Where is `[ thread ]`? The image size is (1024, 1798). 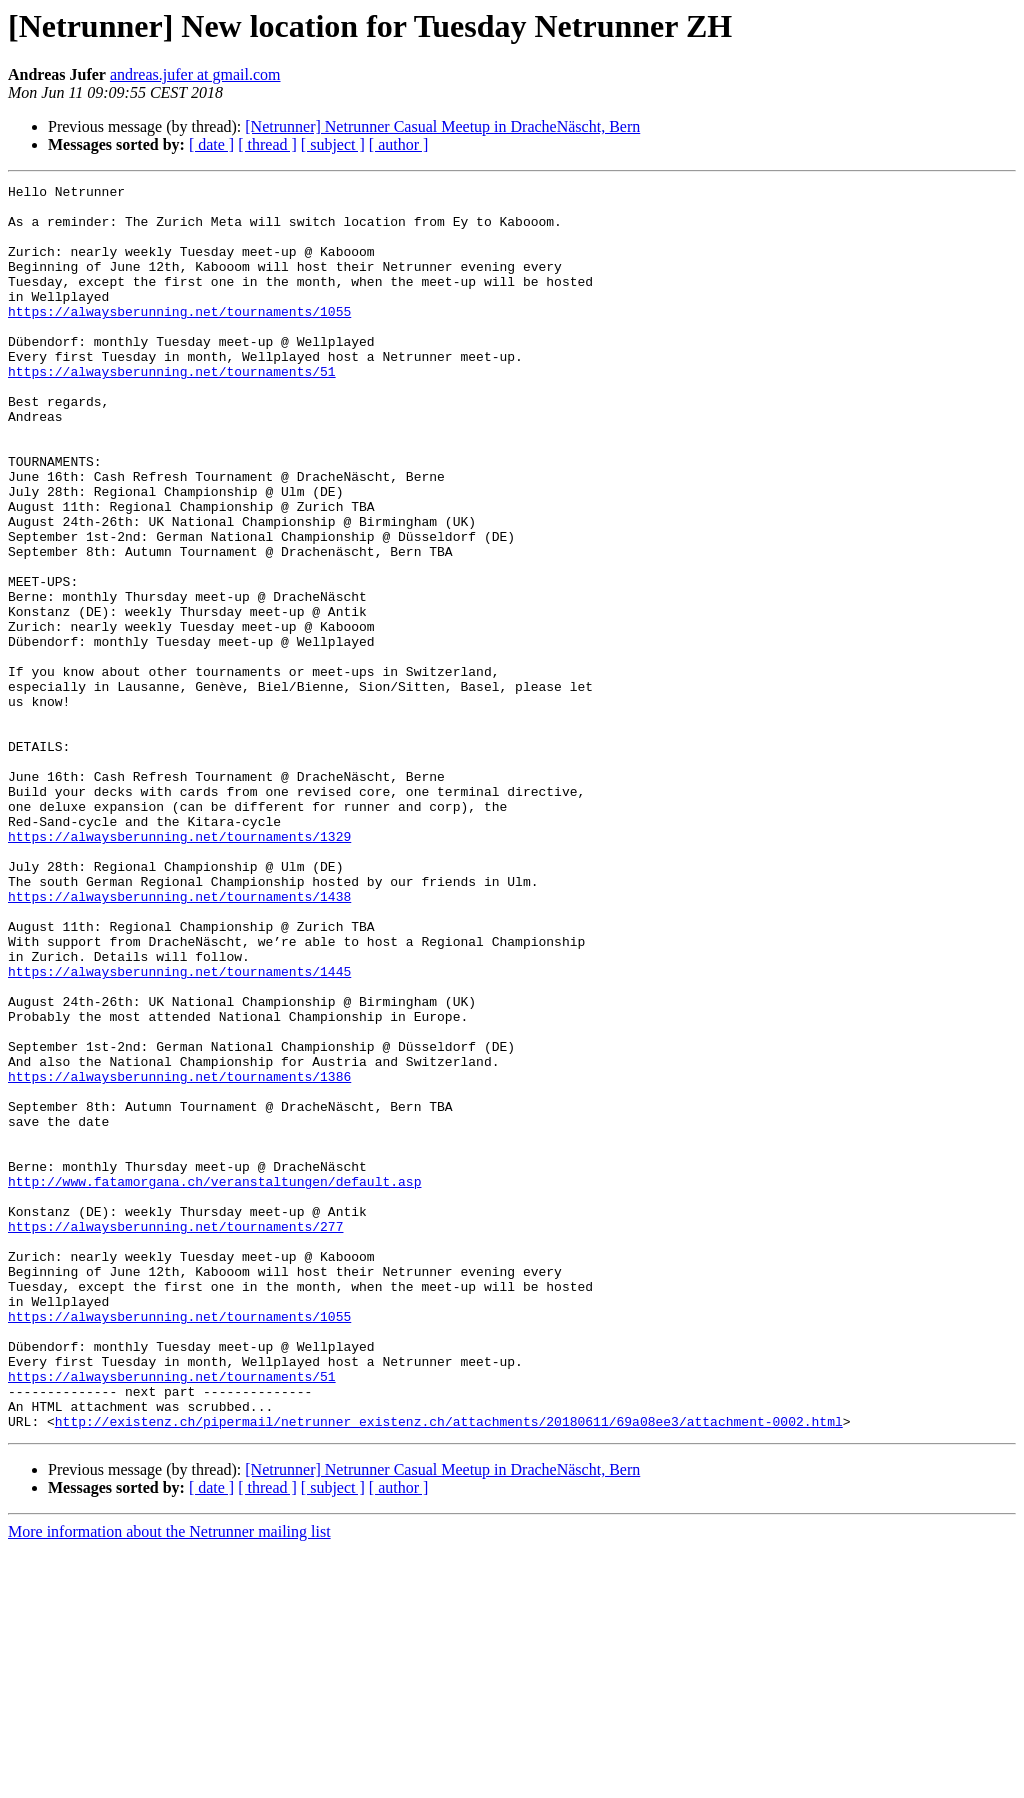 [ thread ] is located at coordinates (267, 144).